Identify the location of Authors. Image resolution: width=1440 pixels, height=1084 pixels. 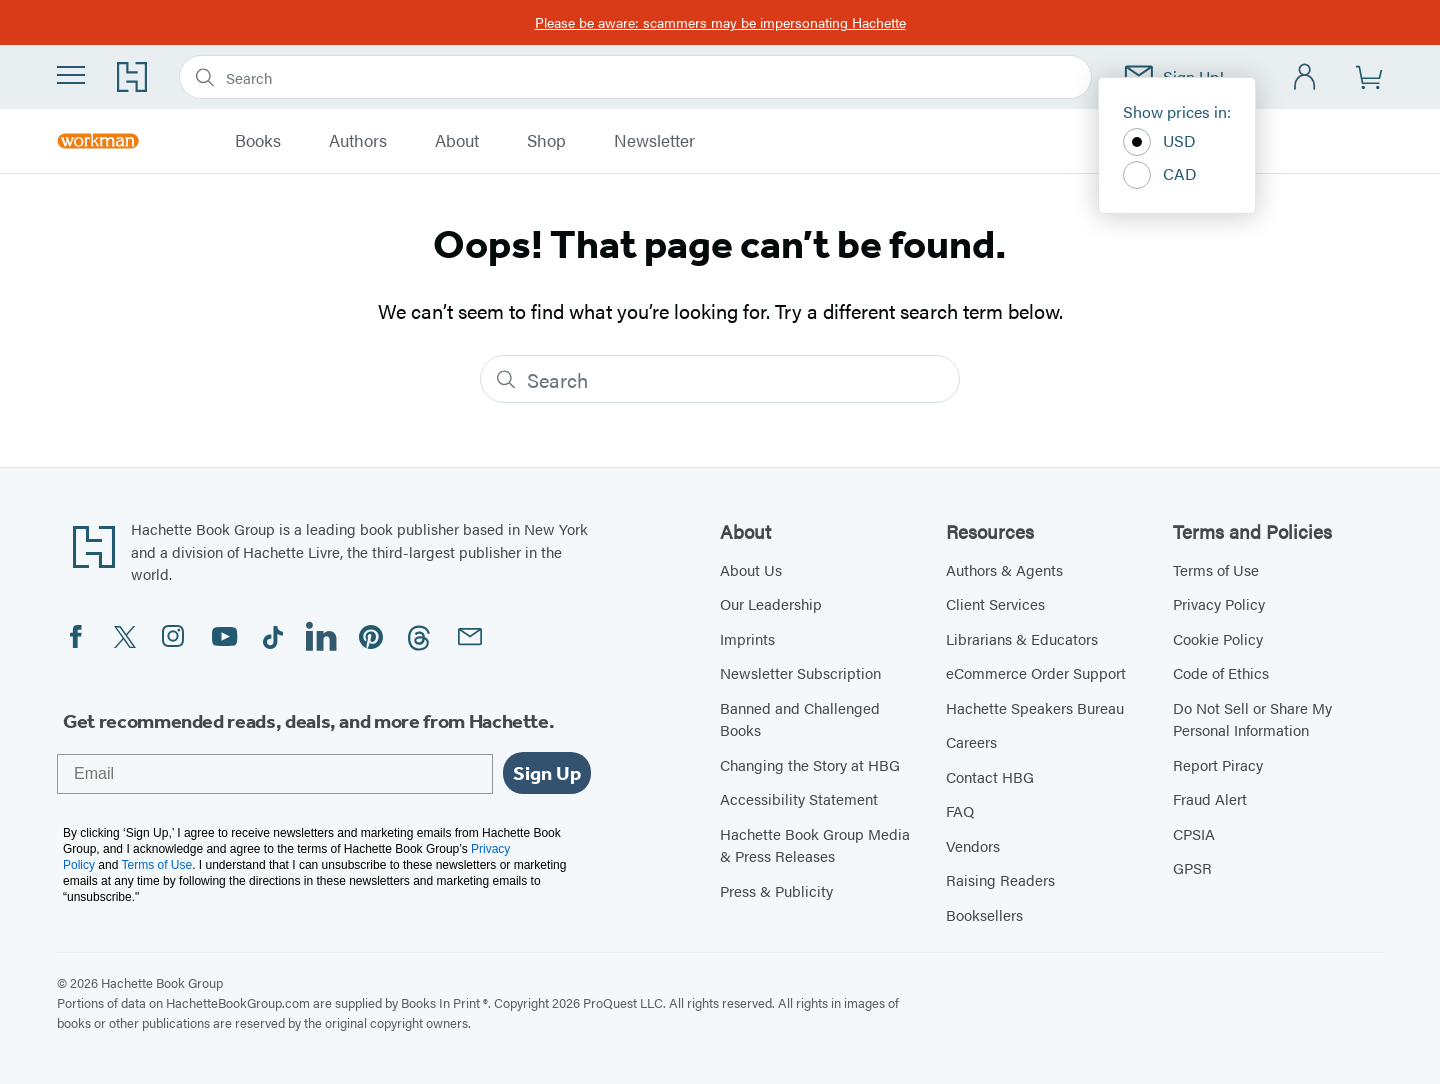
(358, 141).